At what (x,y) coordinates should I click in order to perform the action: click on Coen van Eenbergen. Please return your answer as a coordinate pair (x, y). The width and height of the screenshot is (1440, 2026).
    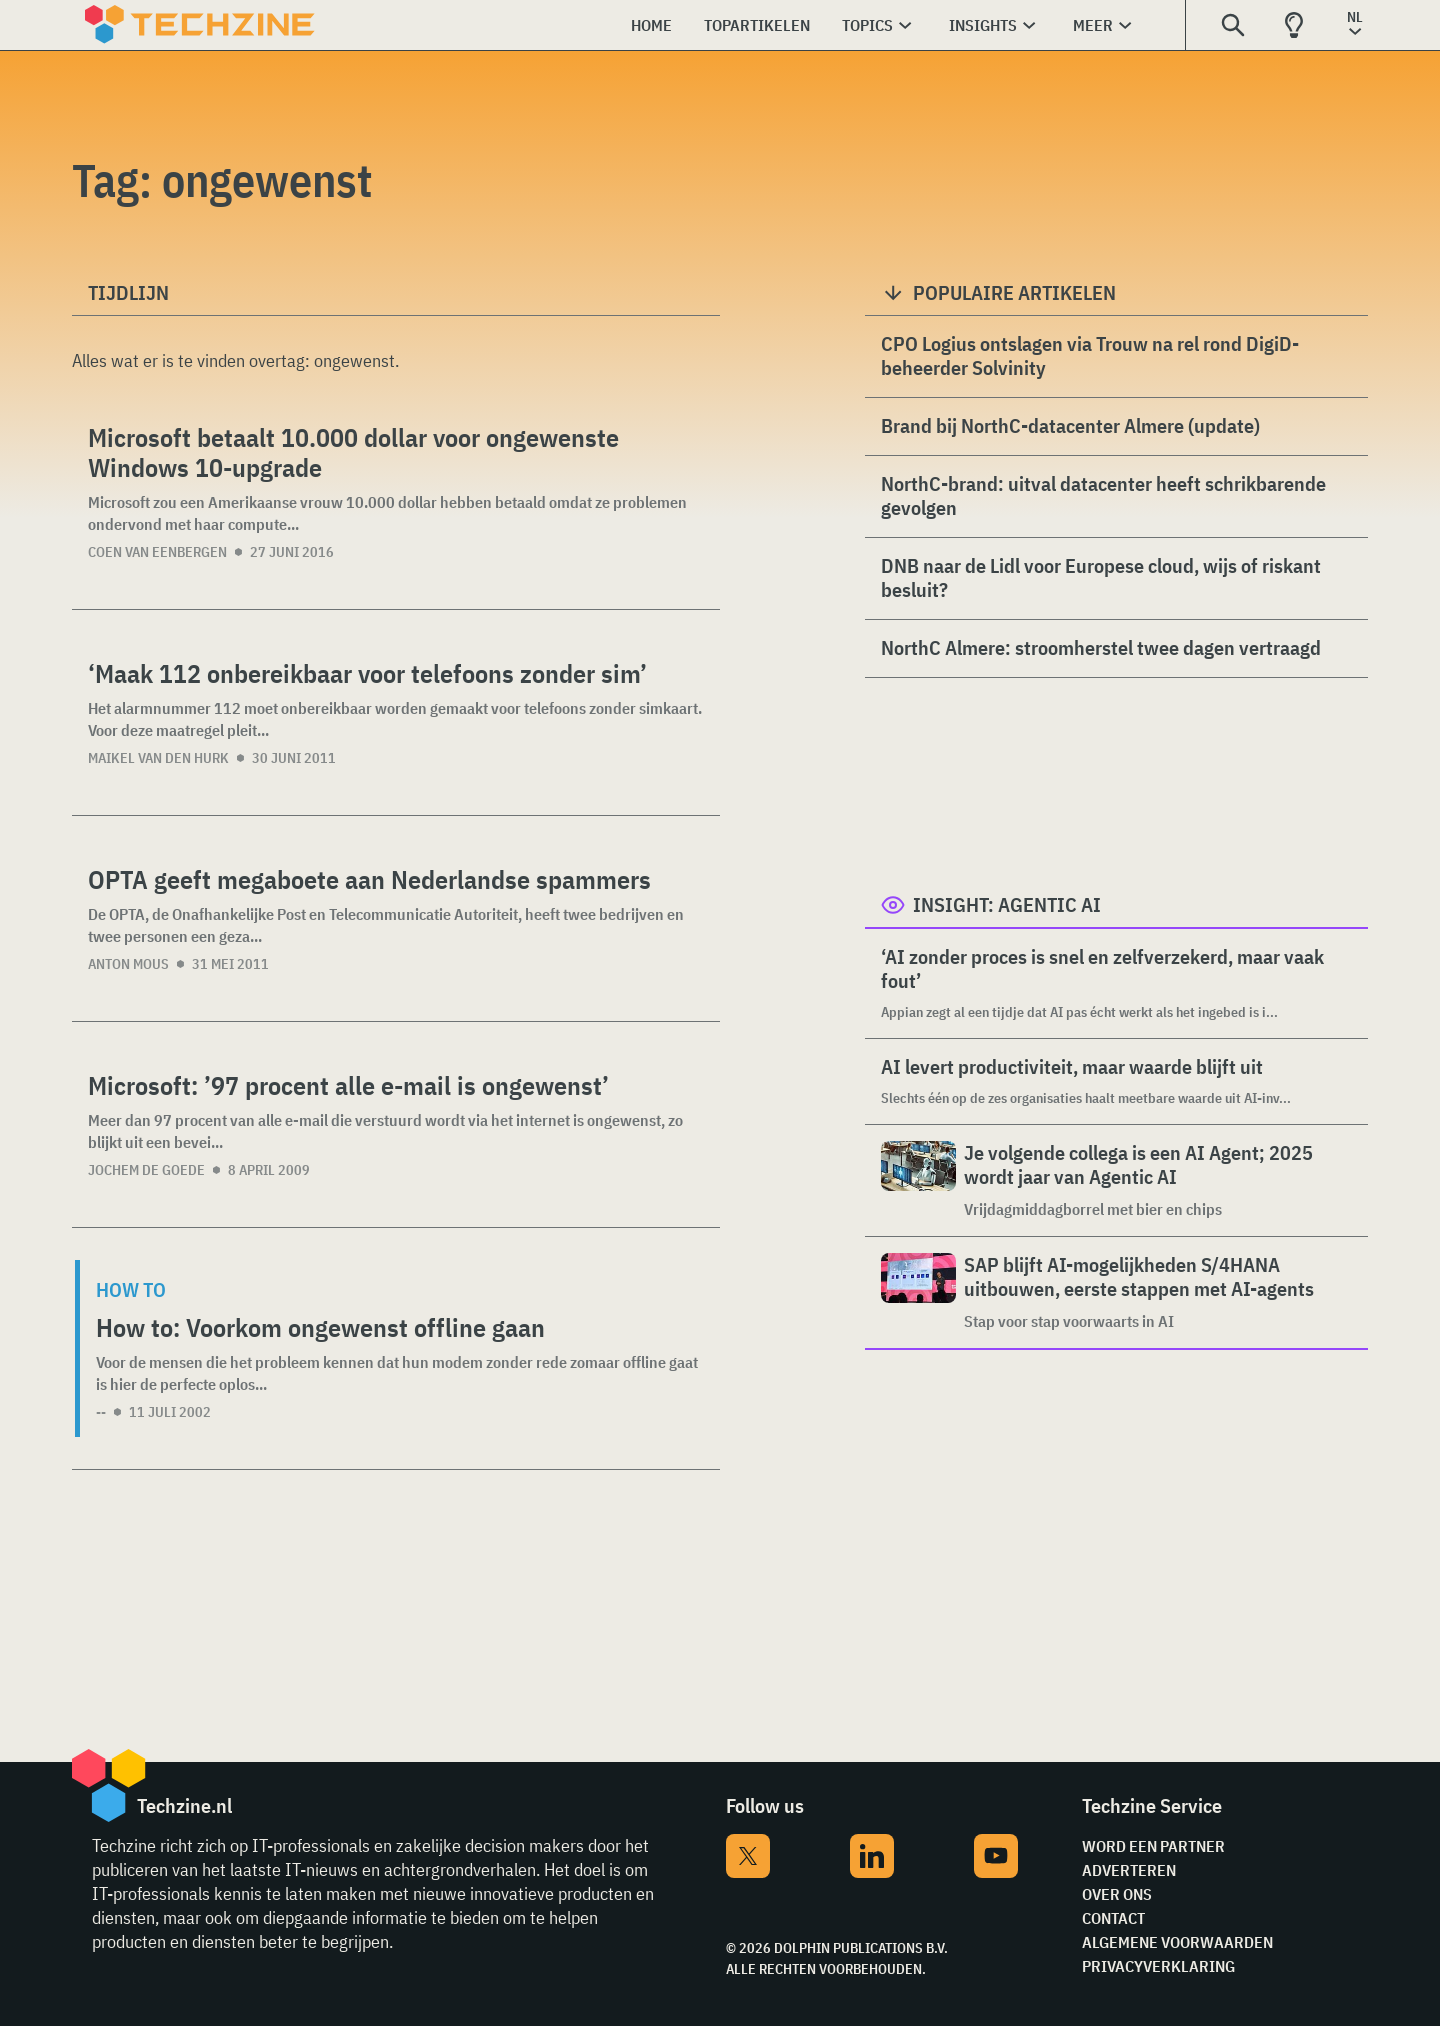
    Looking at the image, I should click on (157, 552).